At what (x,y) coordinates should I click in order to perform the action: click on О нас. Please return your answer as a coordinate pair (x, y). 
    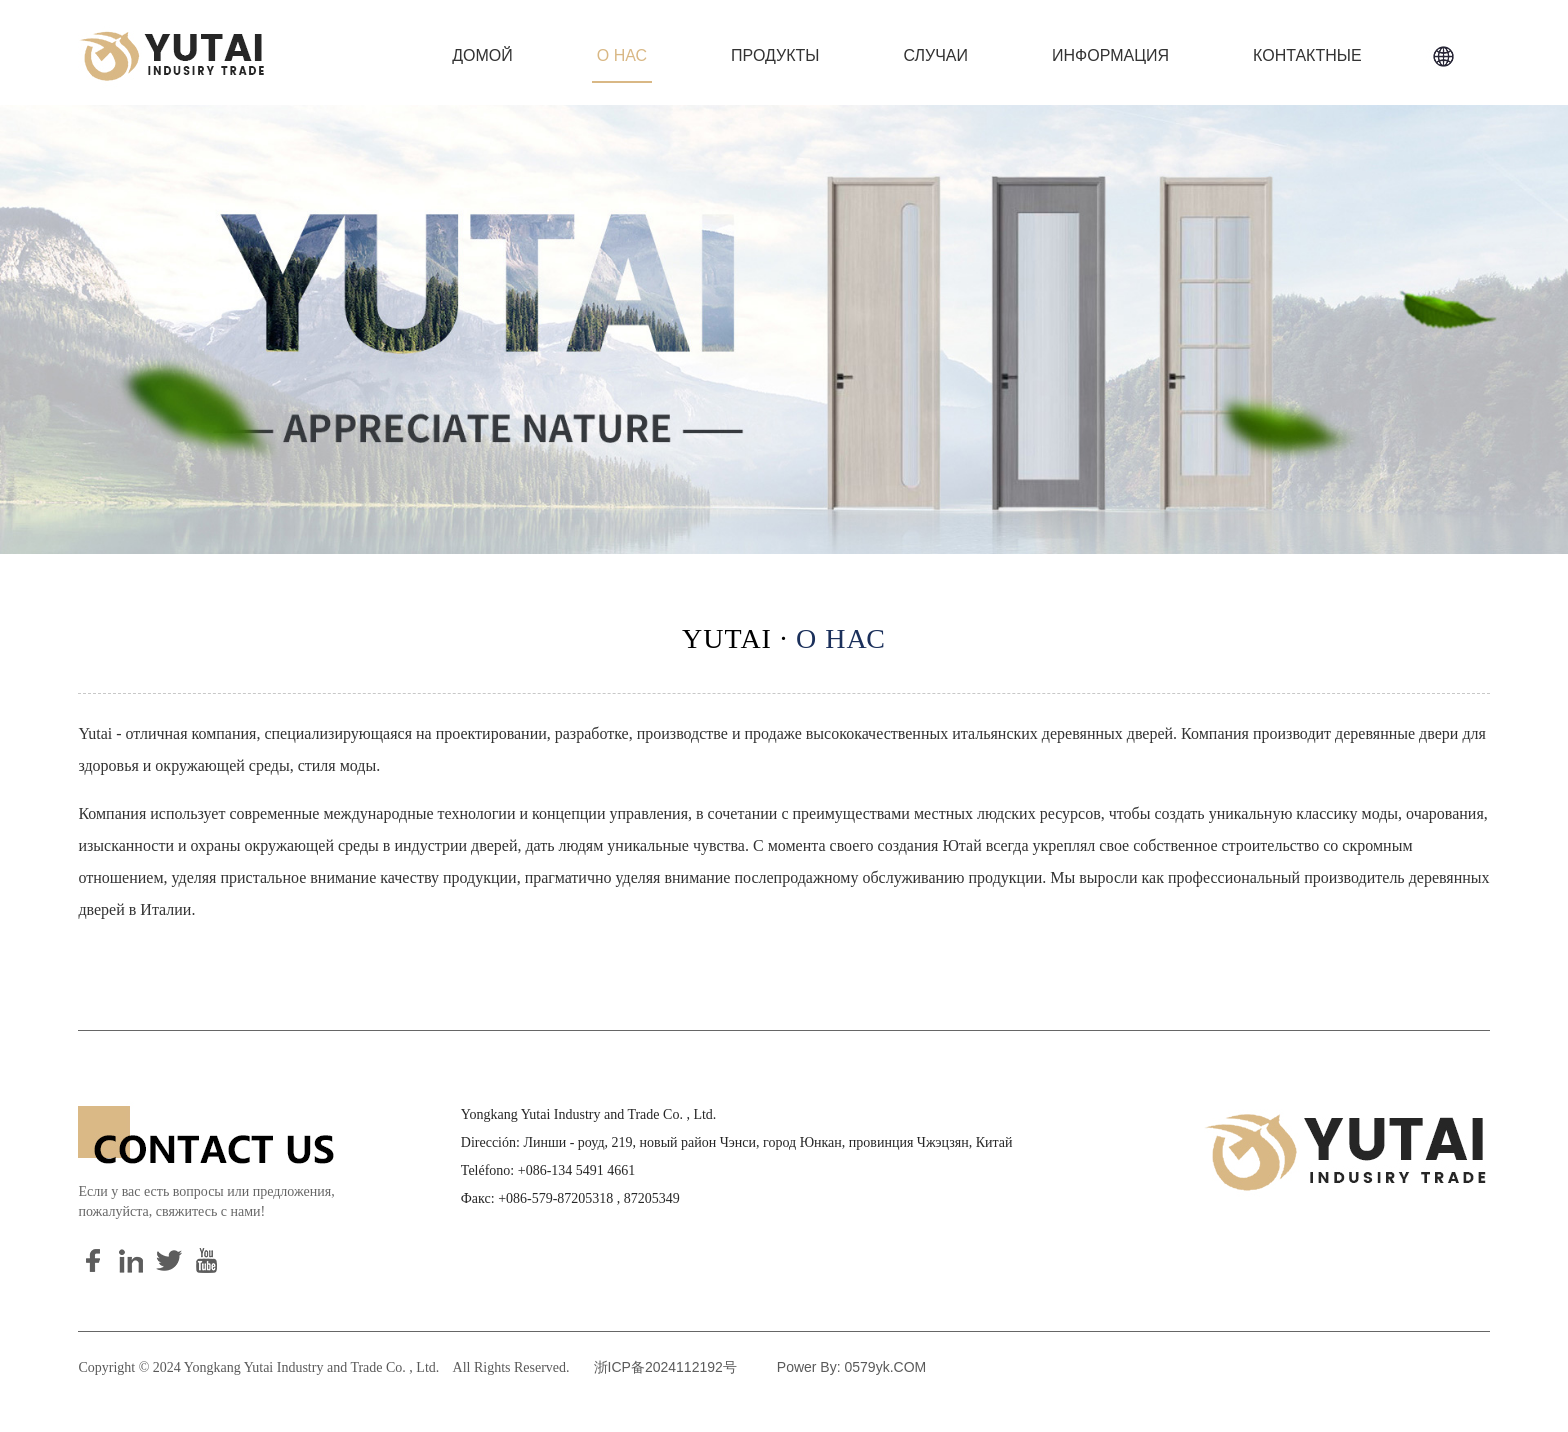
    Looking at the image, I should click on (622, 55).